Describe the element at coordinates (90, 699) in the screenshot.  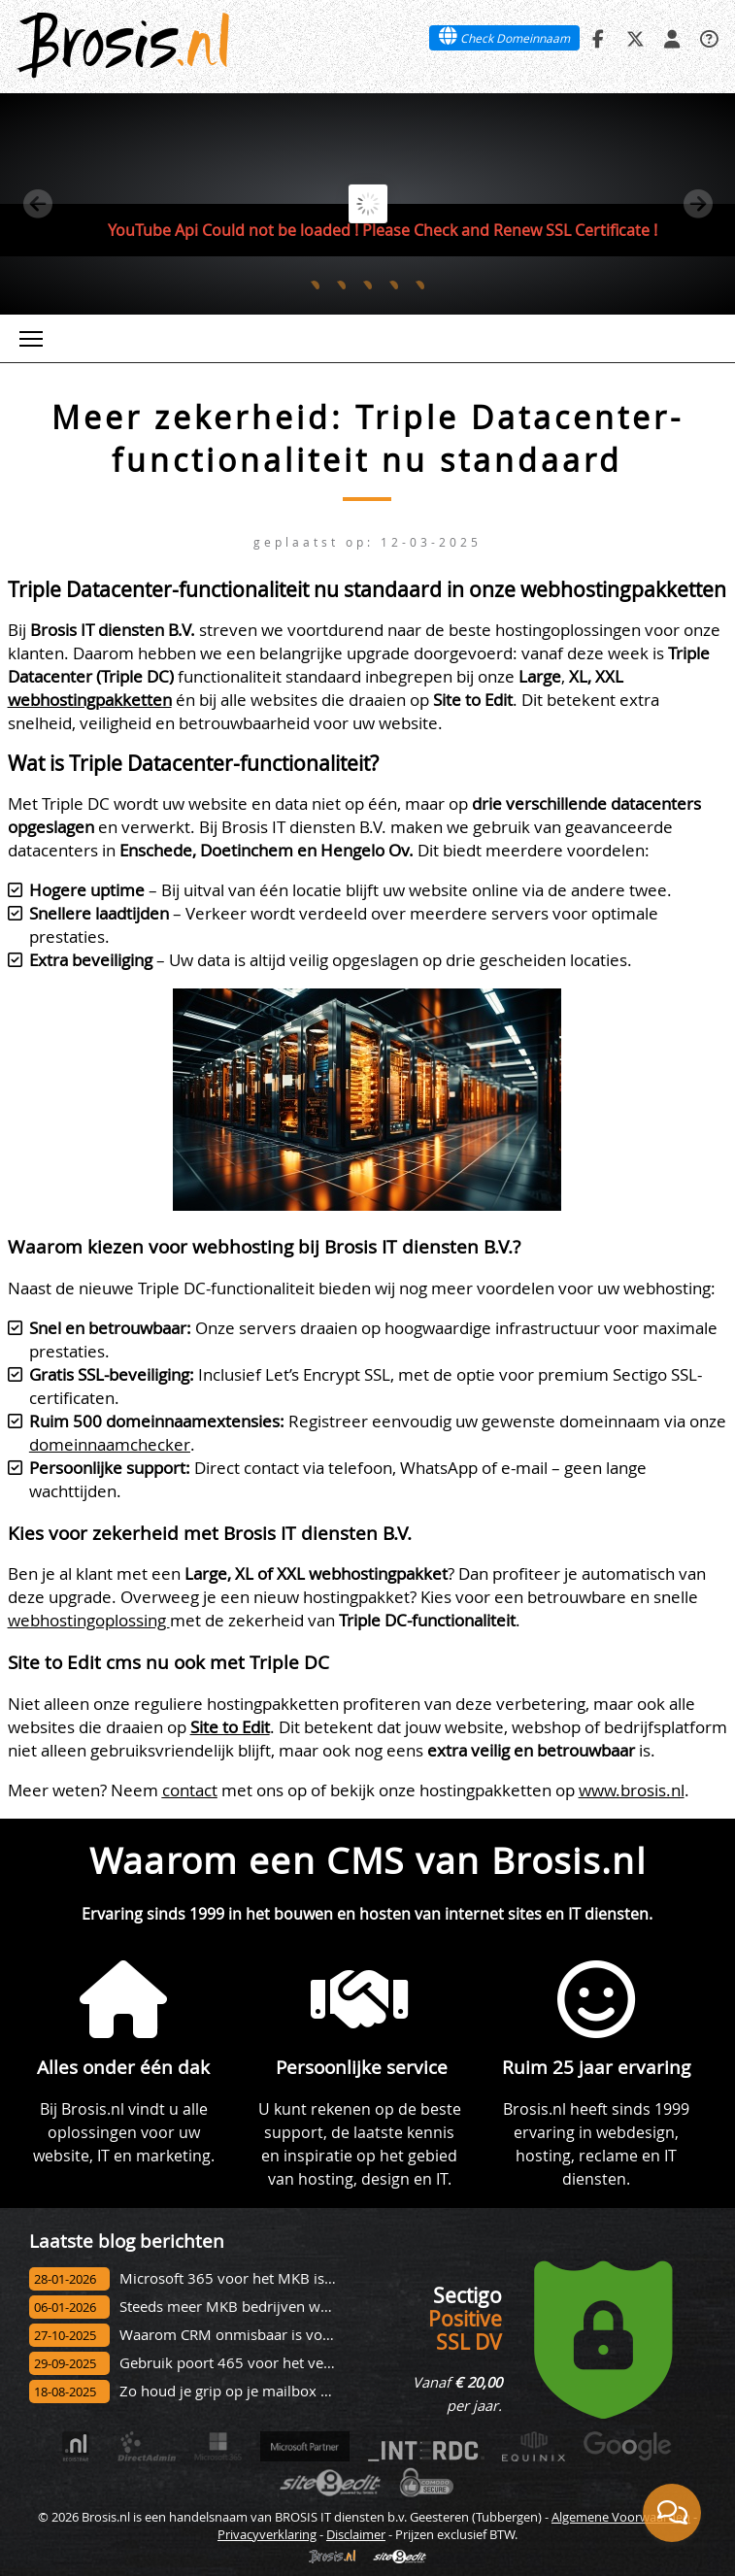
I see `webhostingpakketten` at that location.